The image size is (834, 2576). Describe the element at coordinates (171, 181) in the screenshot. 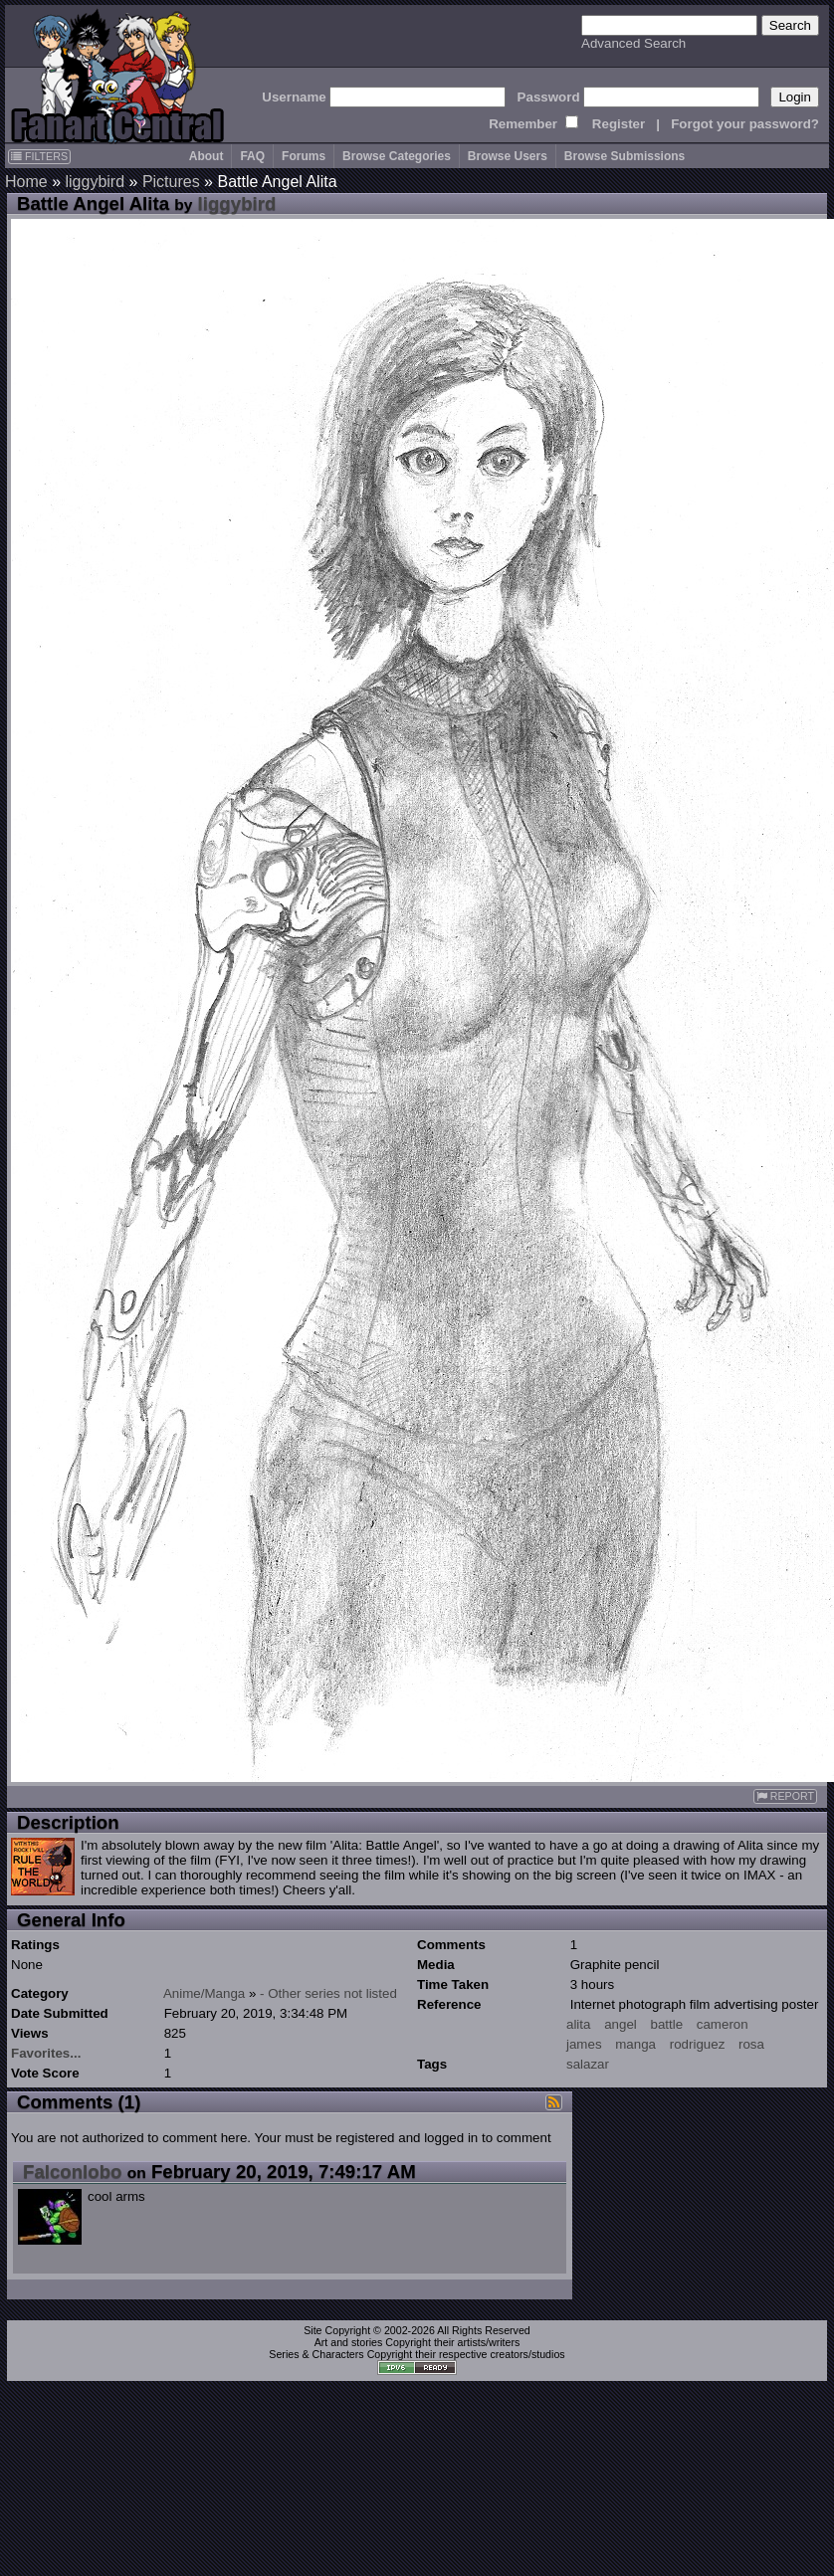

I see `Pictures` at that location.